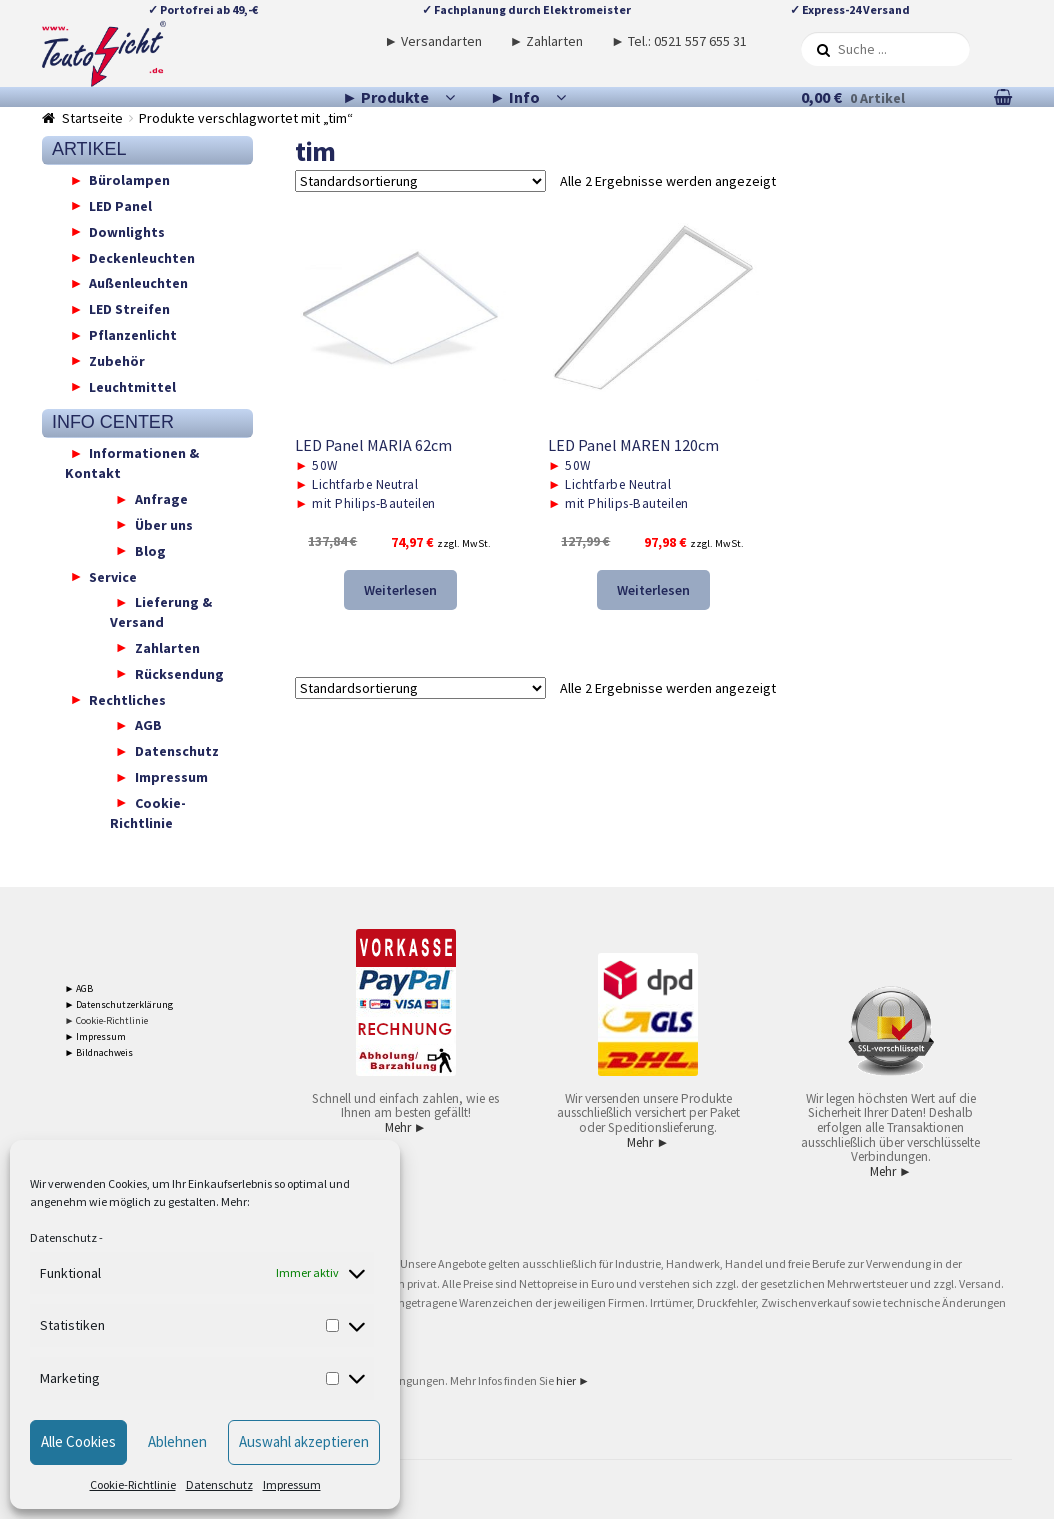 Image resolution: width=1054 pixels, height=1519 pixels. Describe the element at coordinates (117, 360) in the screenshot. I see `Zubehör` at that location.